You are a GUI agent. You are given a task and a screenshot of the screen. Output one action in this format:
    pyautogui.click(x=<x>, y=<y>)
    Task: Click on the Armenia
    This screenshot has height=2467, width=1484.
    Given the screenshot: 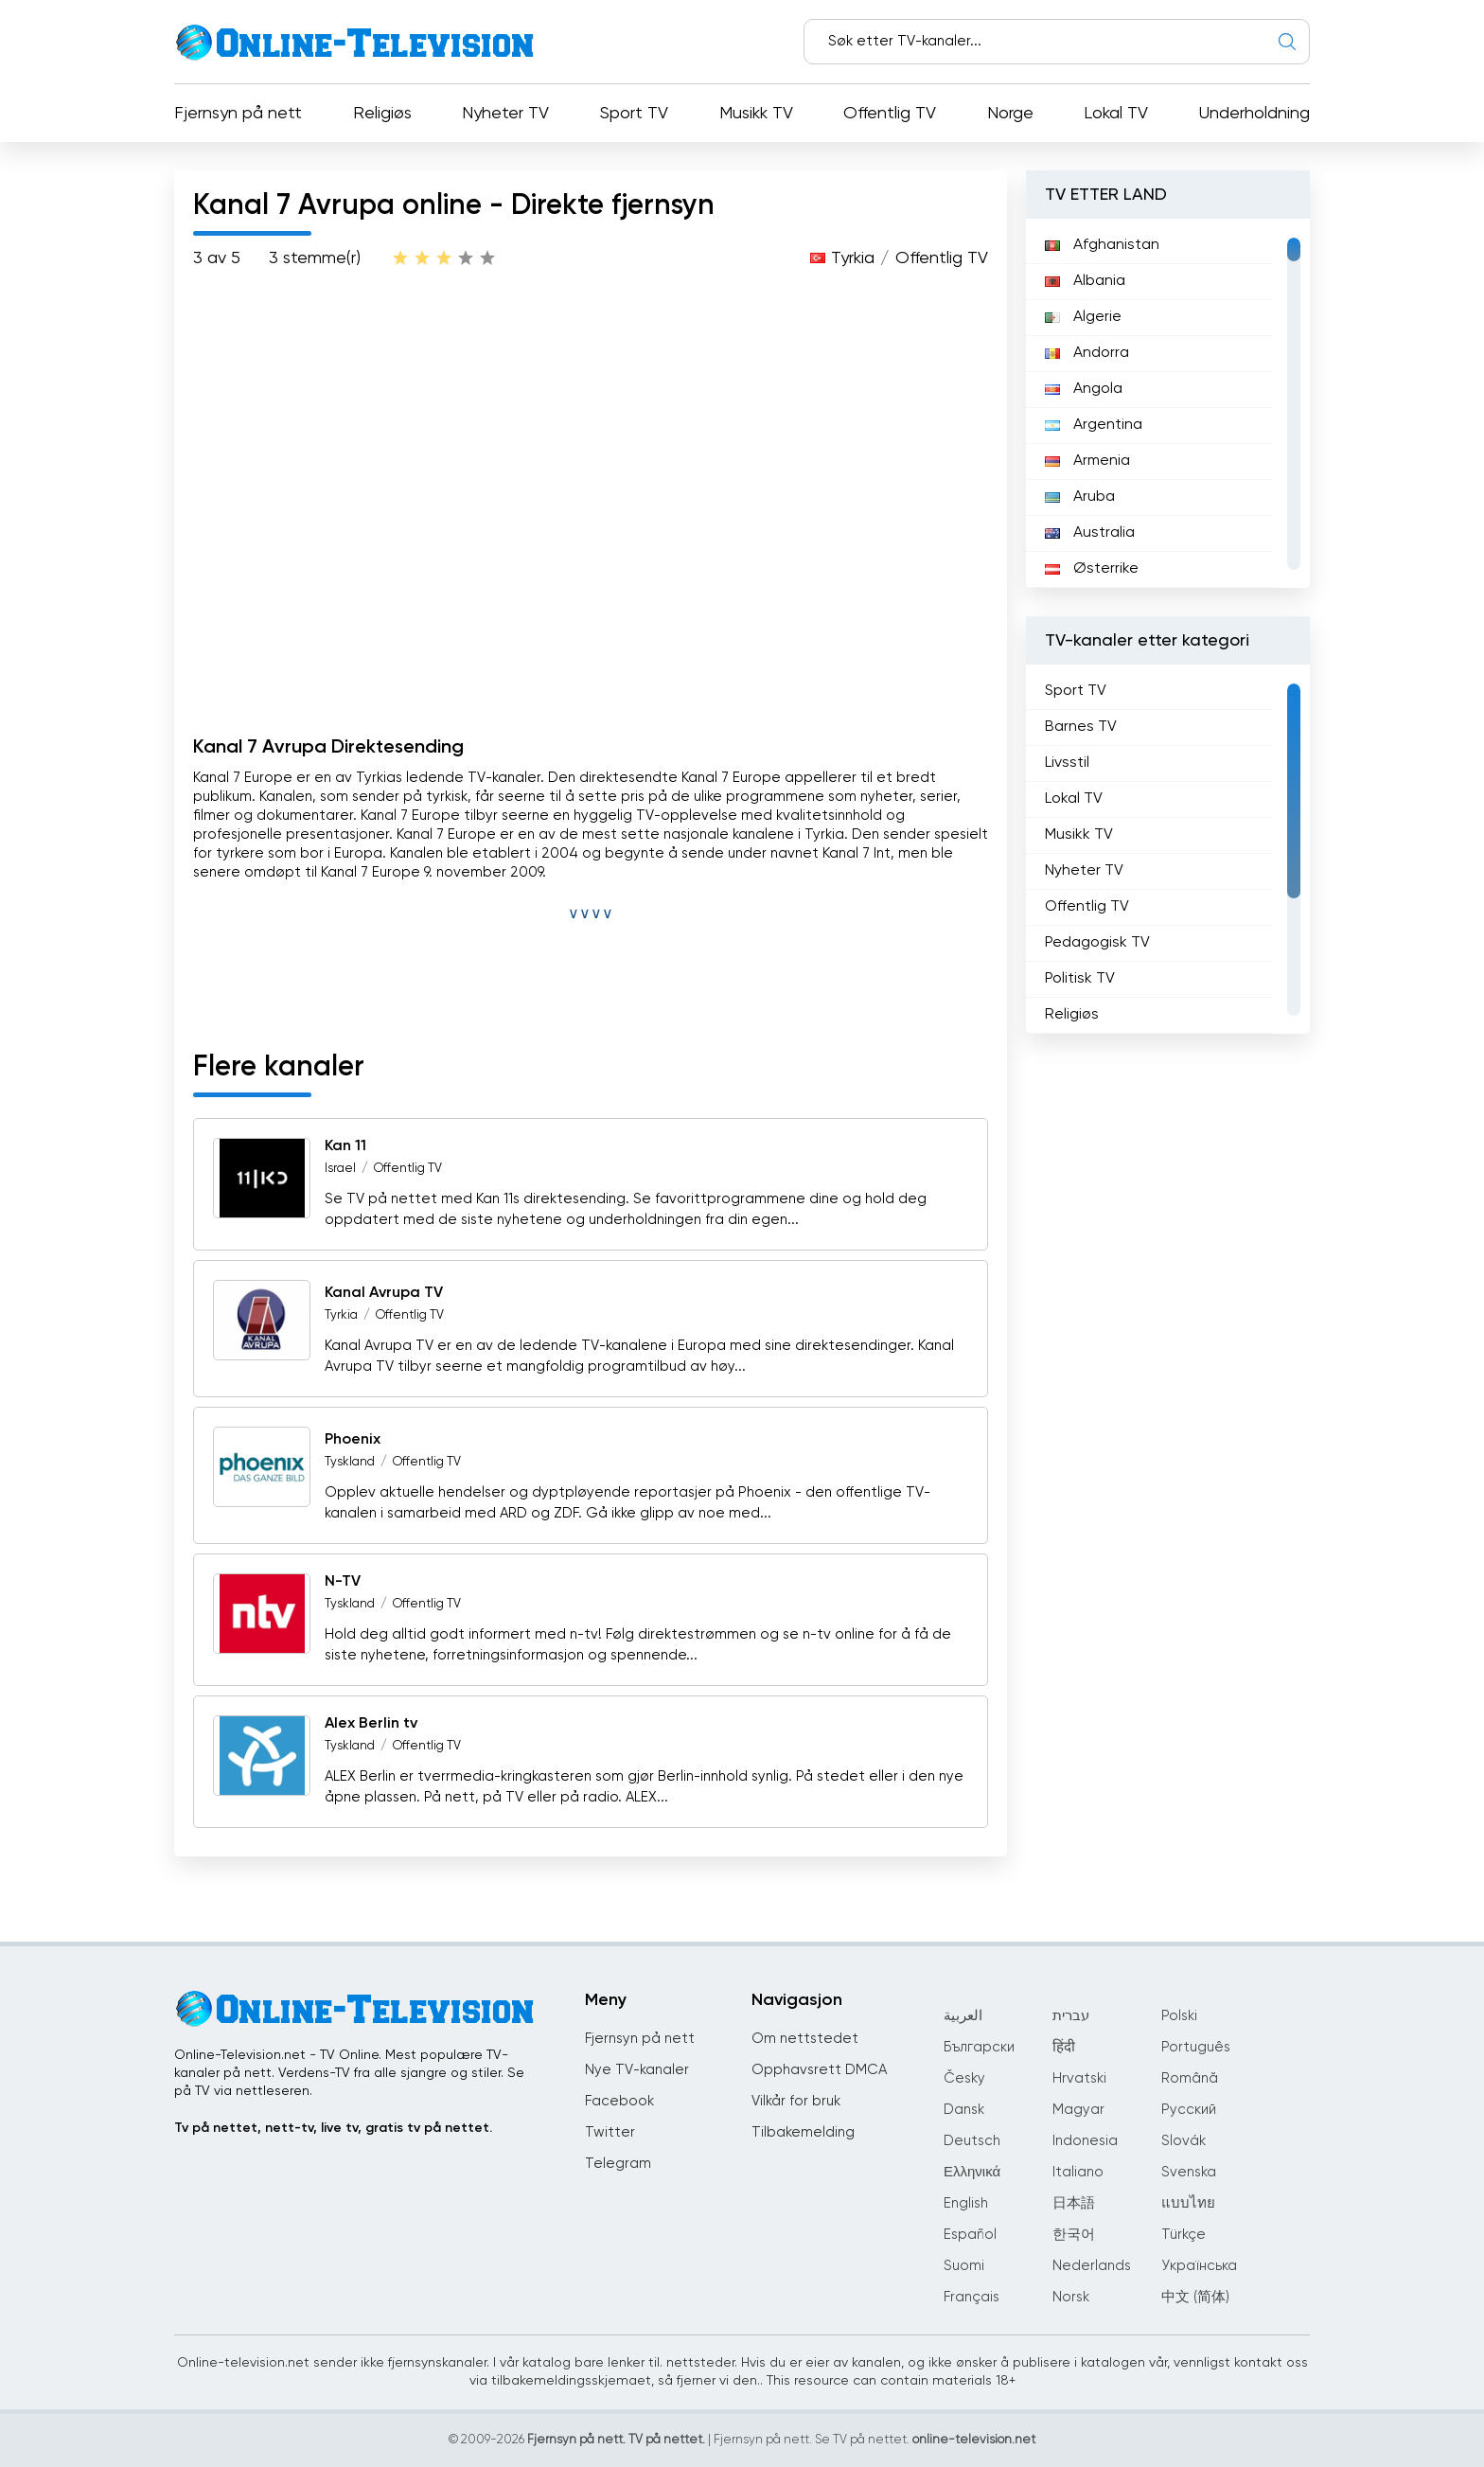 What is the action you would take?
    pyautogui.click(x=1087, y=461)
    